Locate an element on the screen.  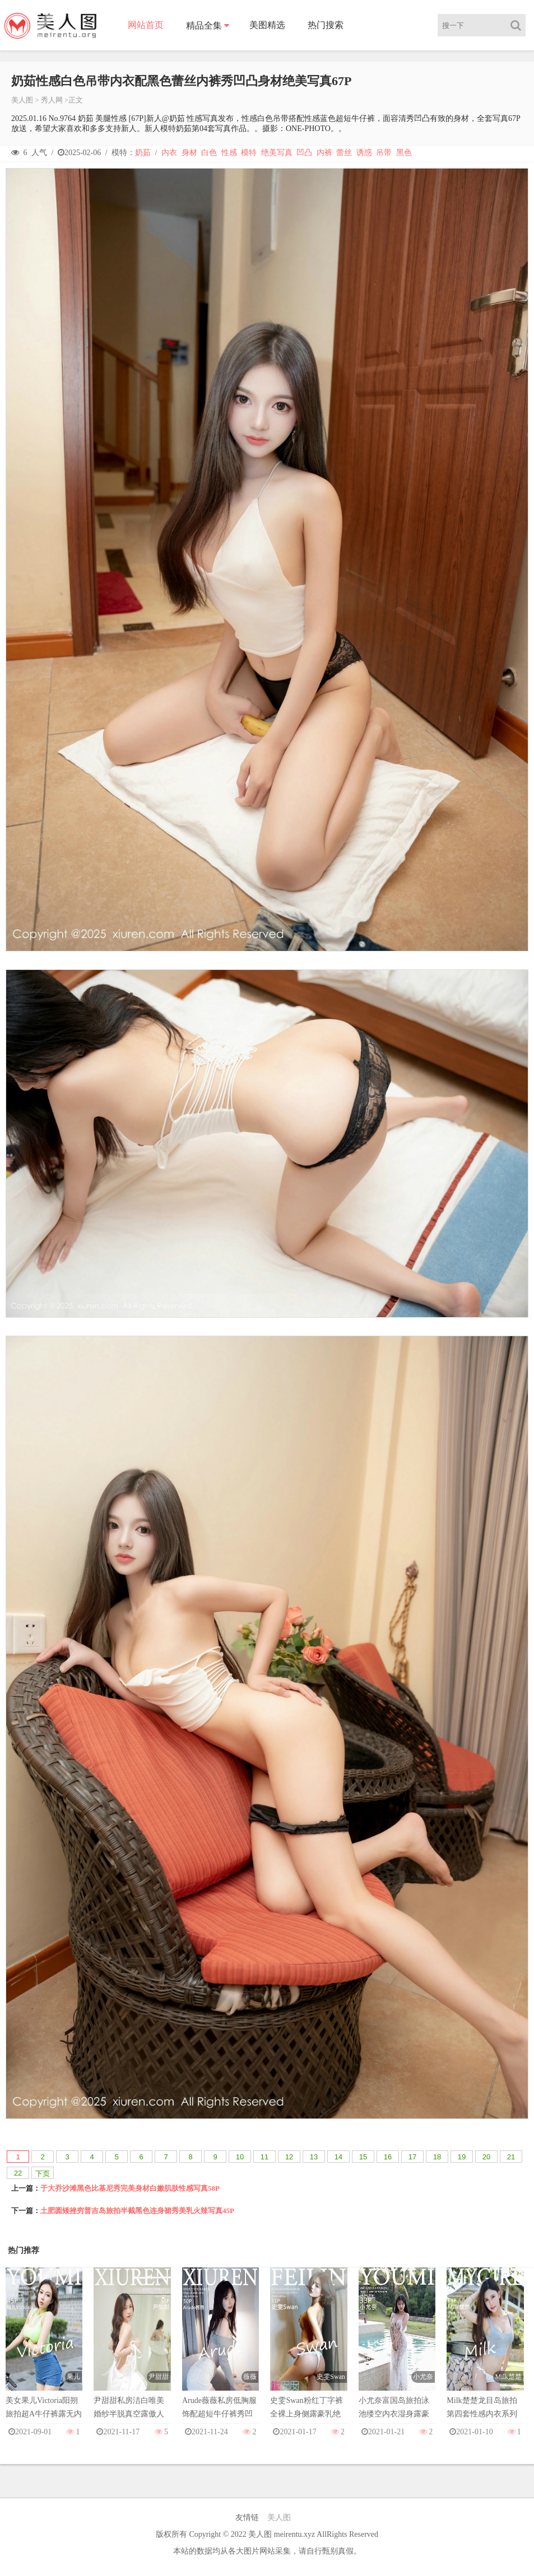
11 is located at coordinates (264, 2157).